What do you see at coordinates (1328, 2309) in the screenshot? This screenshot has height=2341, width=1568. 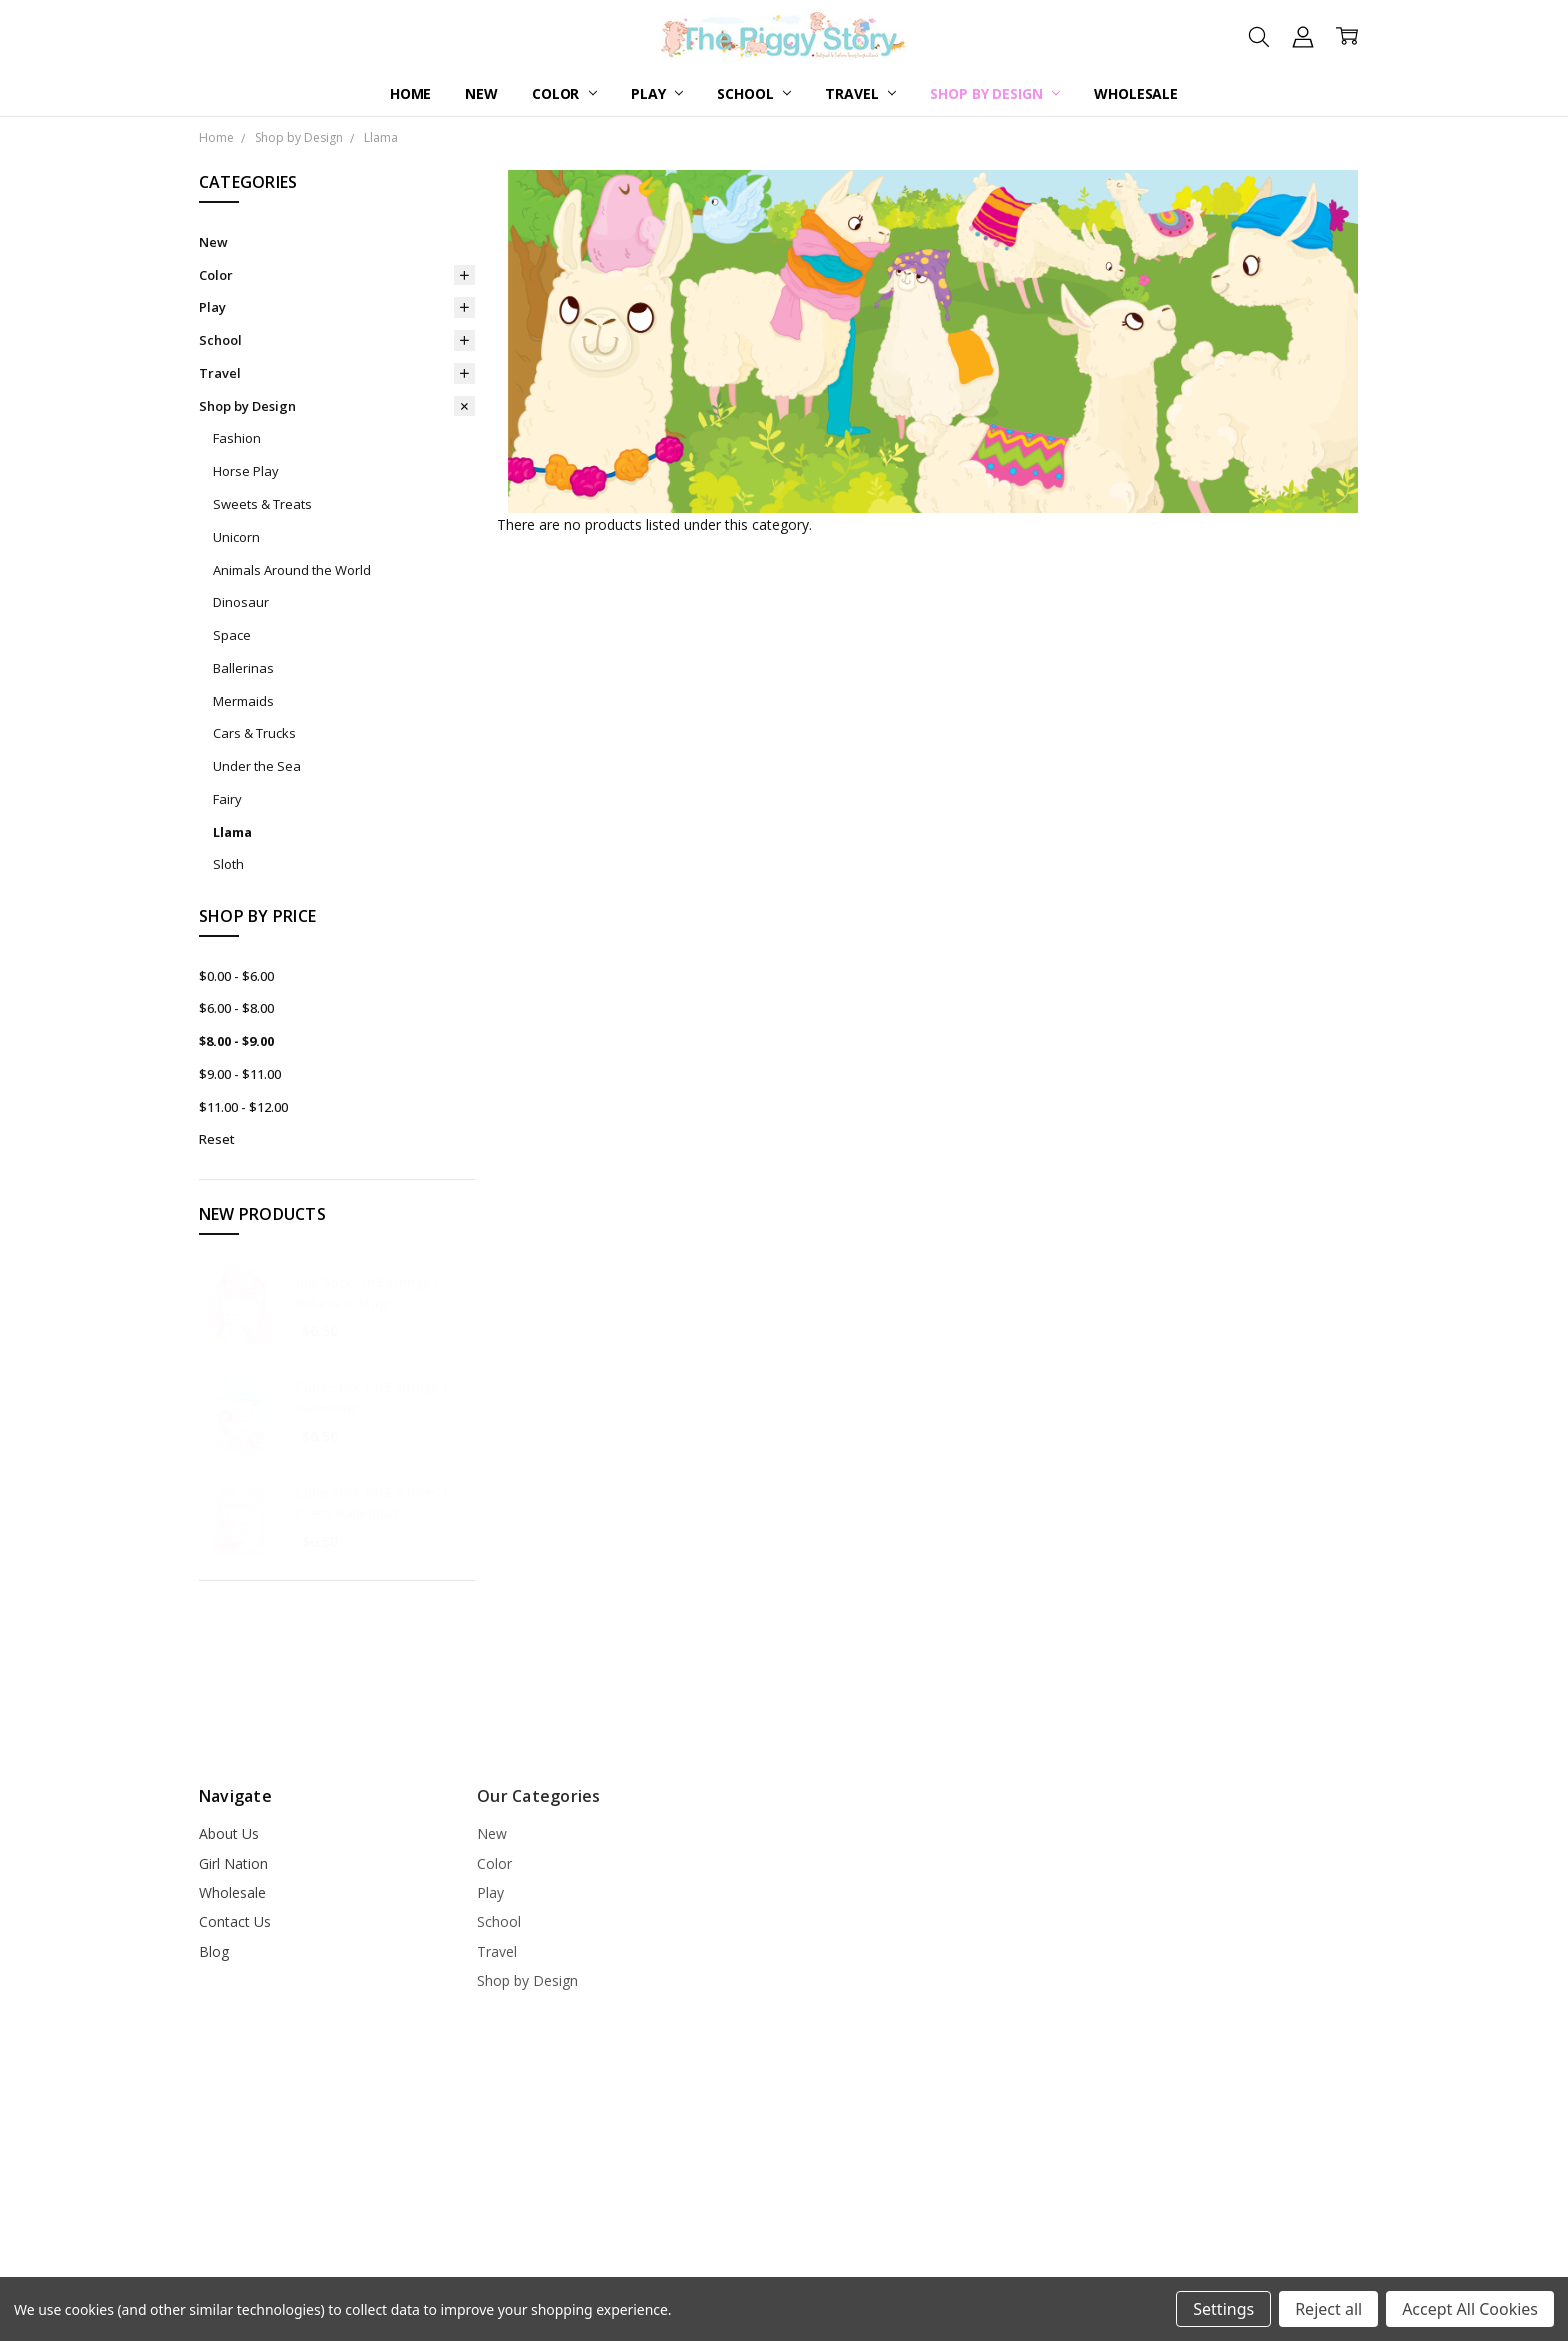 I see `Reject all` at bounding box center [1328, 2309].